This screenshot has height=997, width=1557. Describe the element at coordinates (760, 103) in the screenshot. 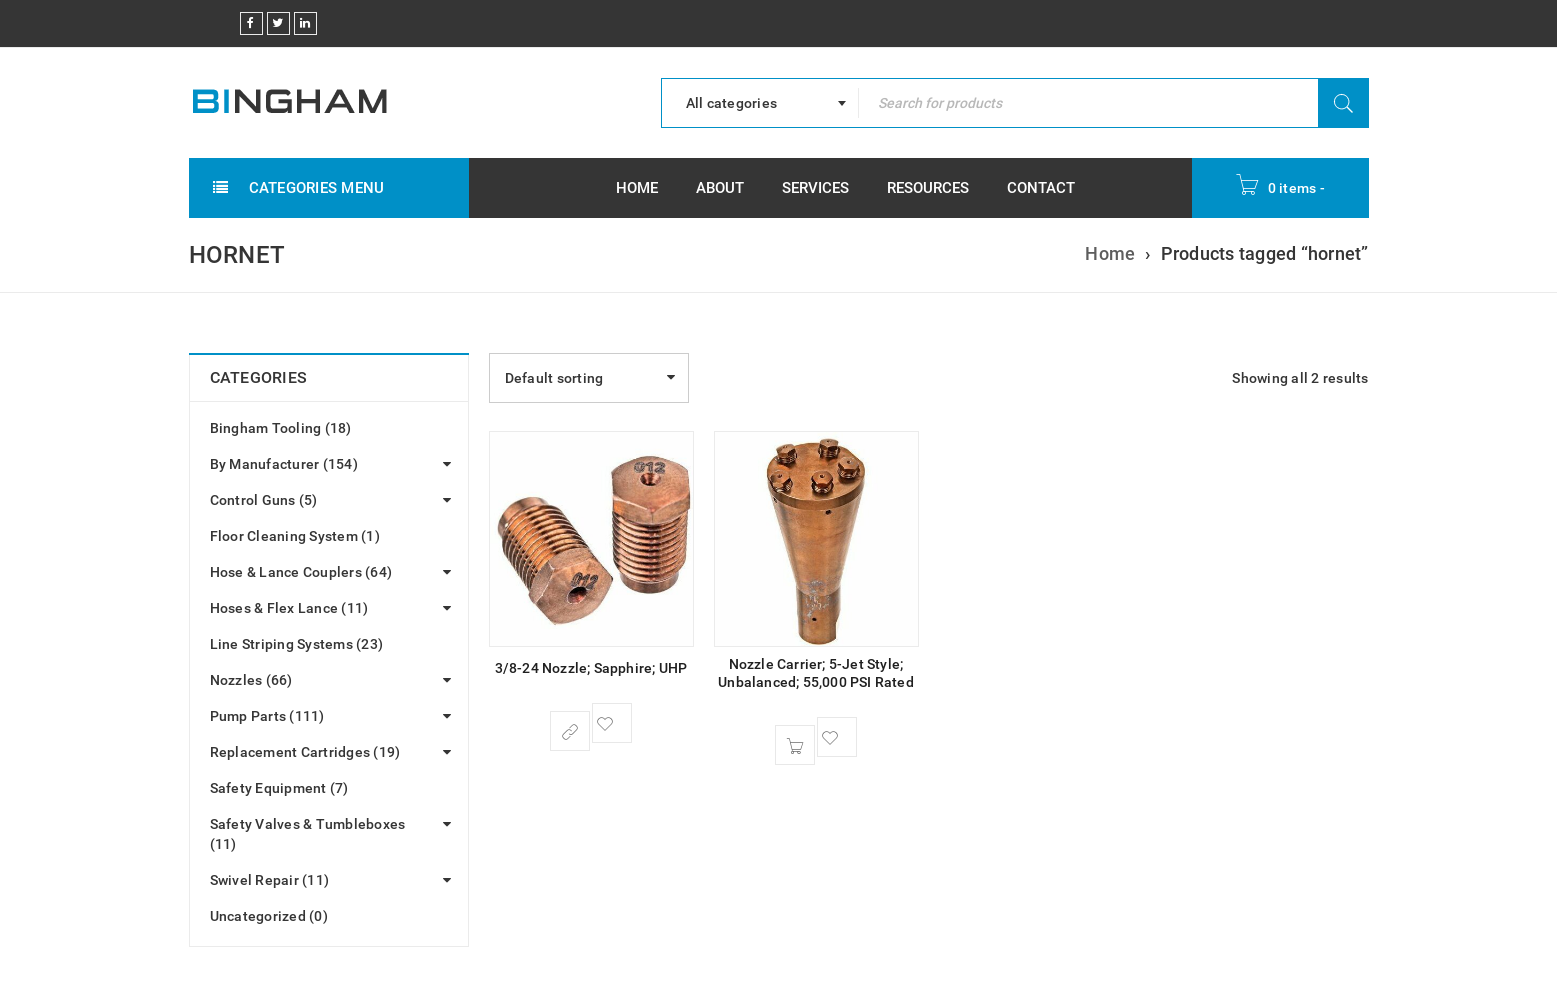

I see `[combobox]` at that location.